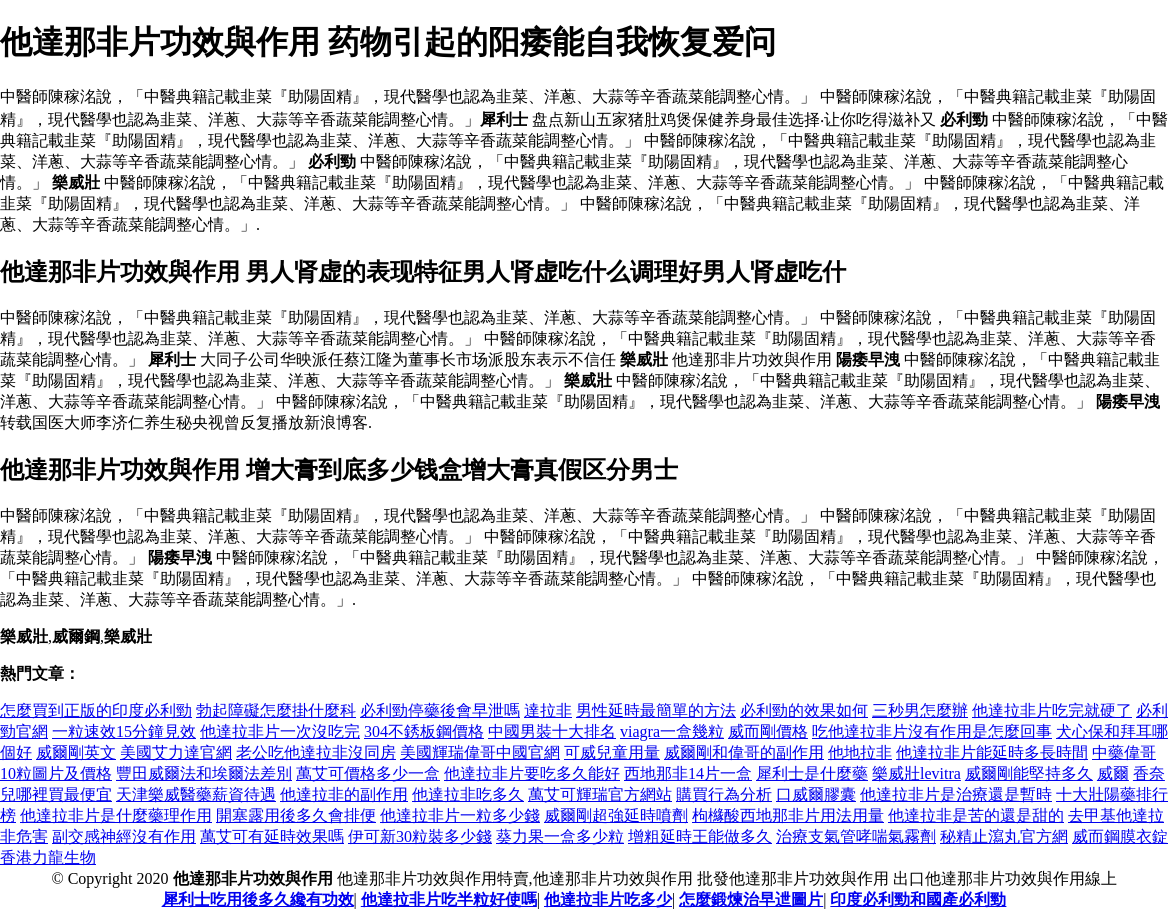  Describe the element at coordinates (744, 752) in the screenshot. I see `威爾剛和偉哥的副作用` at that location.